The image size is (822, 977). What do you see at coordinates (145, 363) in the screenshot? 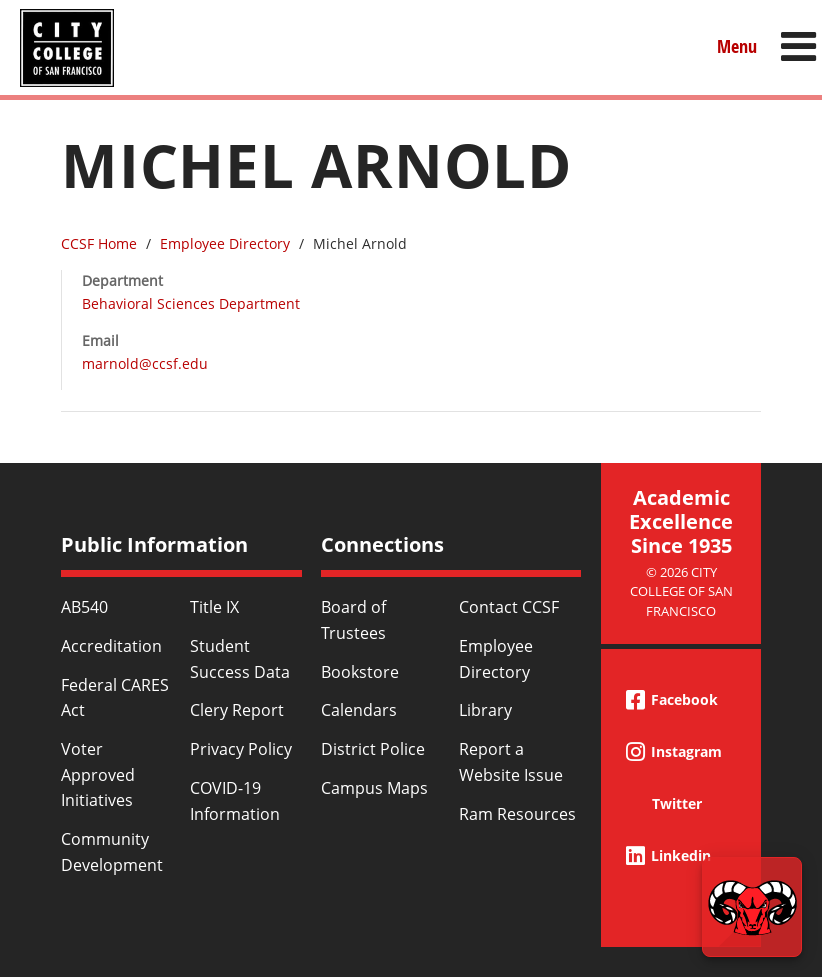
I see `marnold@ccsf.edu` at bounding box center [145, 363].